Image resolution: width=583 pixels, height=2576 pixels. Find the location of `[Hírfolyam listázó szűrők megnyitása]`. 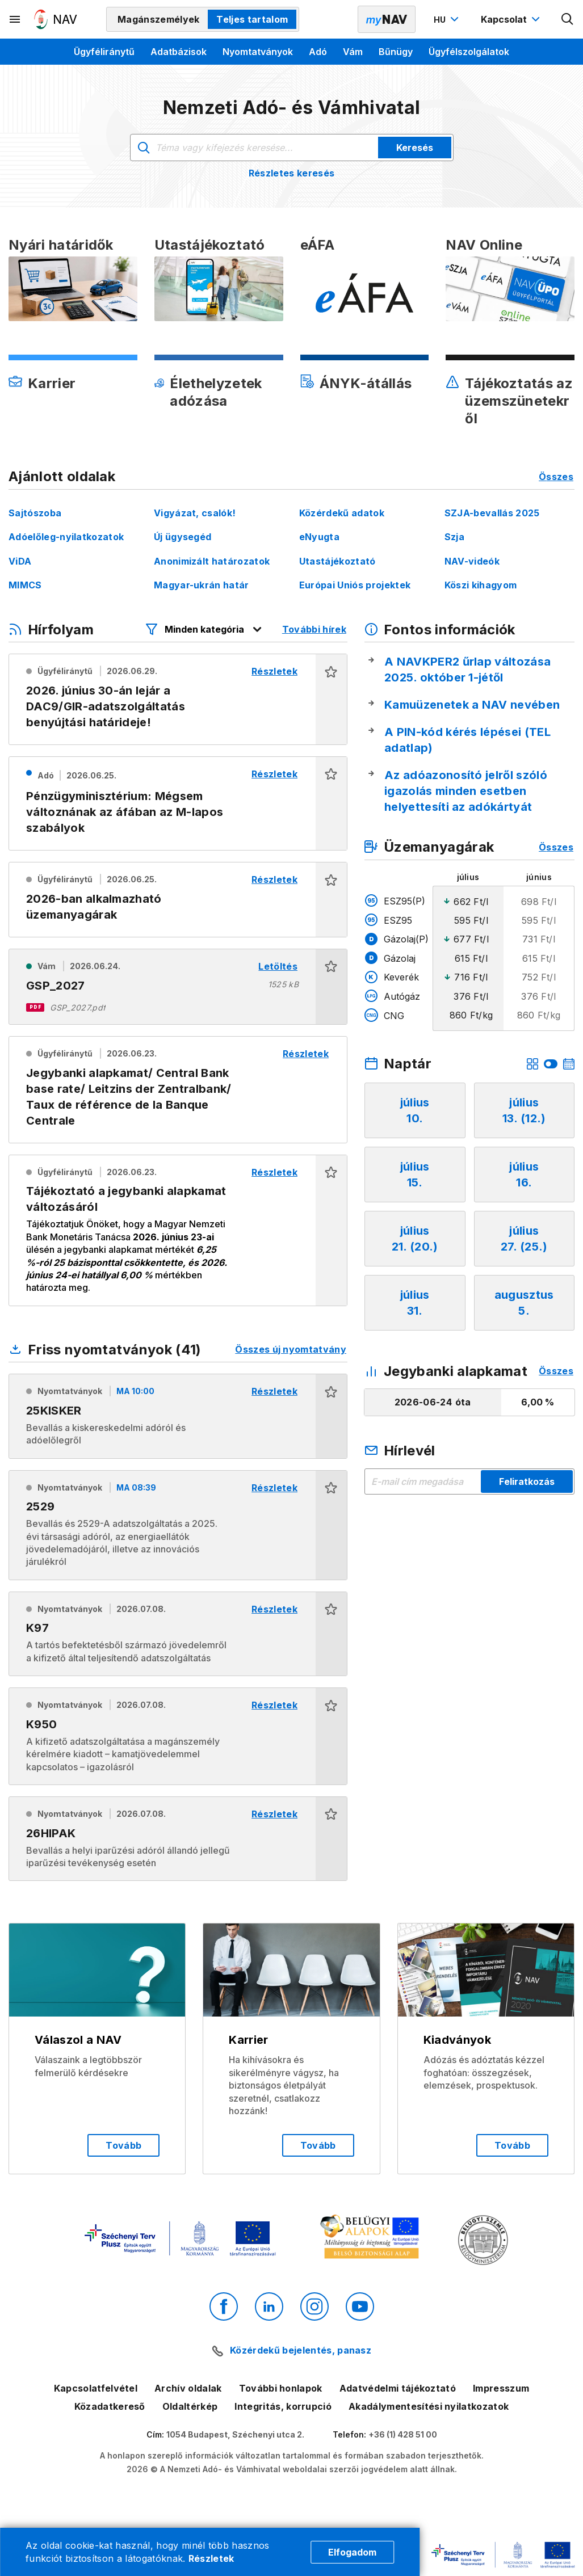

[Hírfolyam listázó szűrők megnyitása] is located at coordinates (204, 629).